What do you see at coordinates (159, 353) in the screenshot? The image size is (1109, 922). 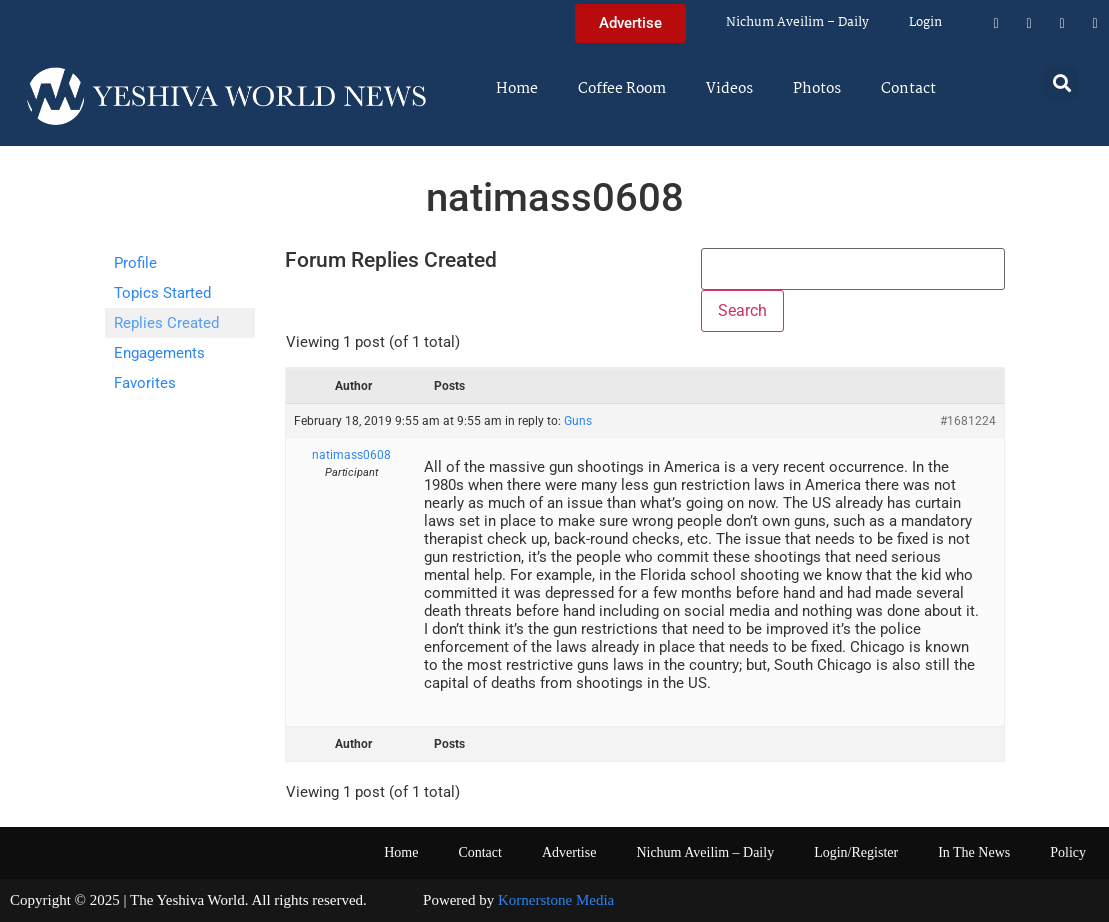 I see `Engagements` at bounding box center [159, 353].